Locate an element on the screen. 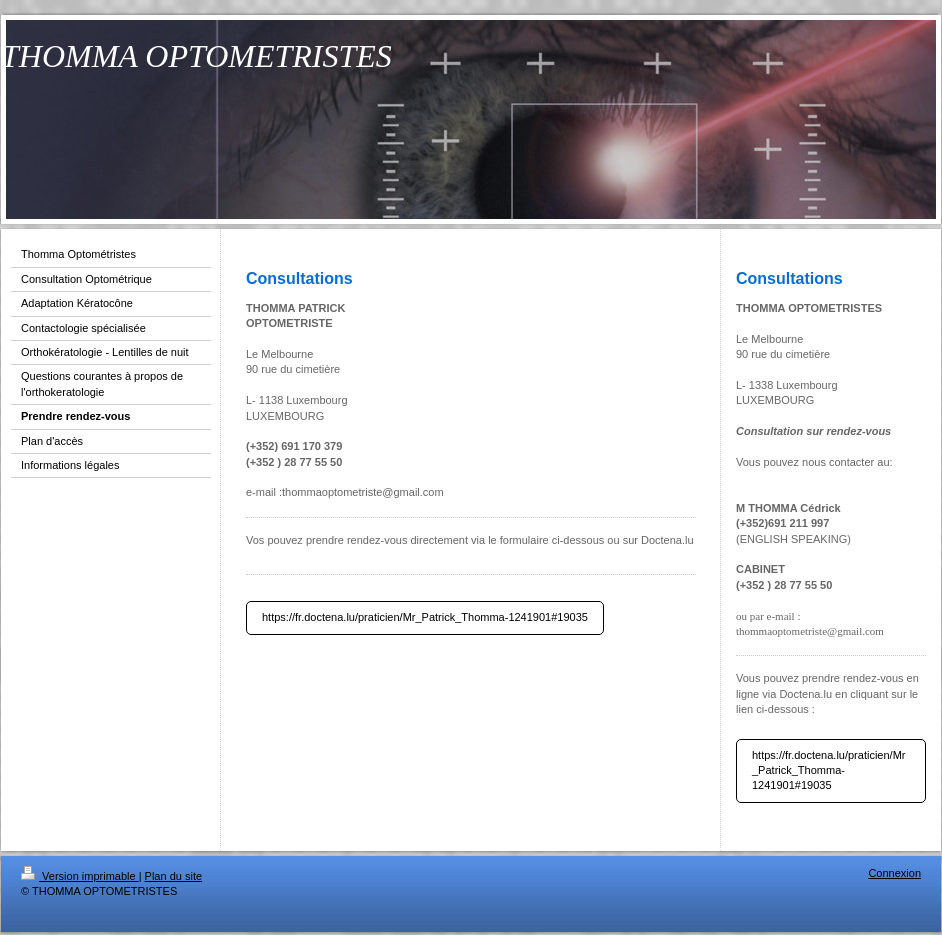 The height and width of the screenshot is (935, 942). thommaoptometriste@gmail.com is located at coordinates (363, 492).